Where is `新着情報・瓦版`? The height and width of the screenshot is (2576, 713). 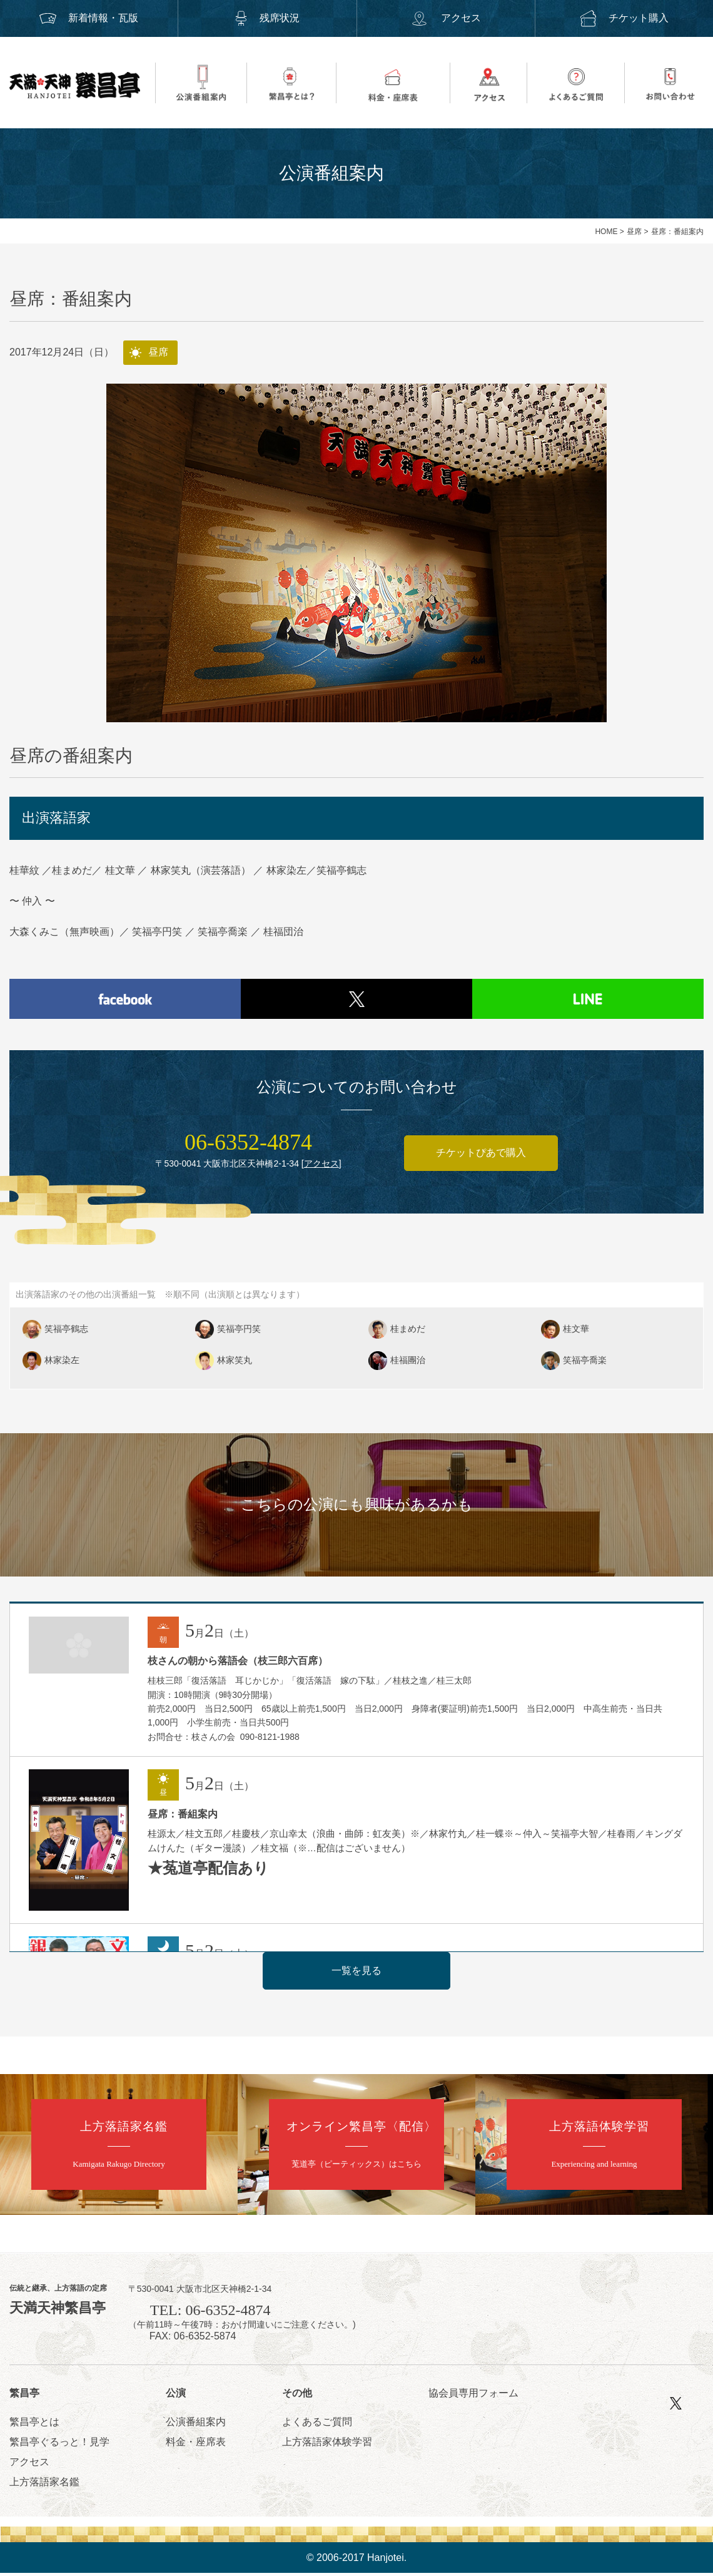
新着情報・瓦版 is located at coordinates (88, 18).